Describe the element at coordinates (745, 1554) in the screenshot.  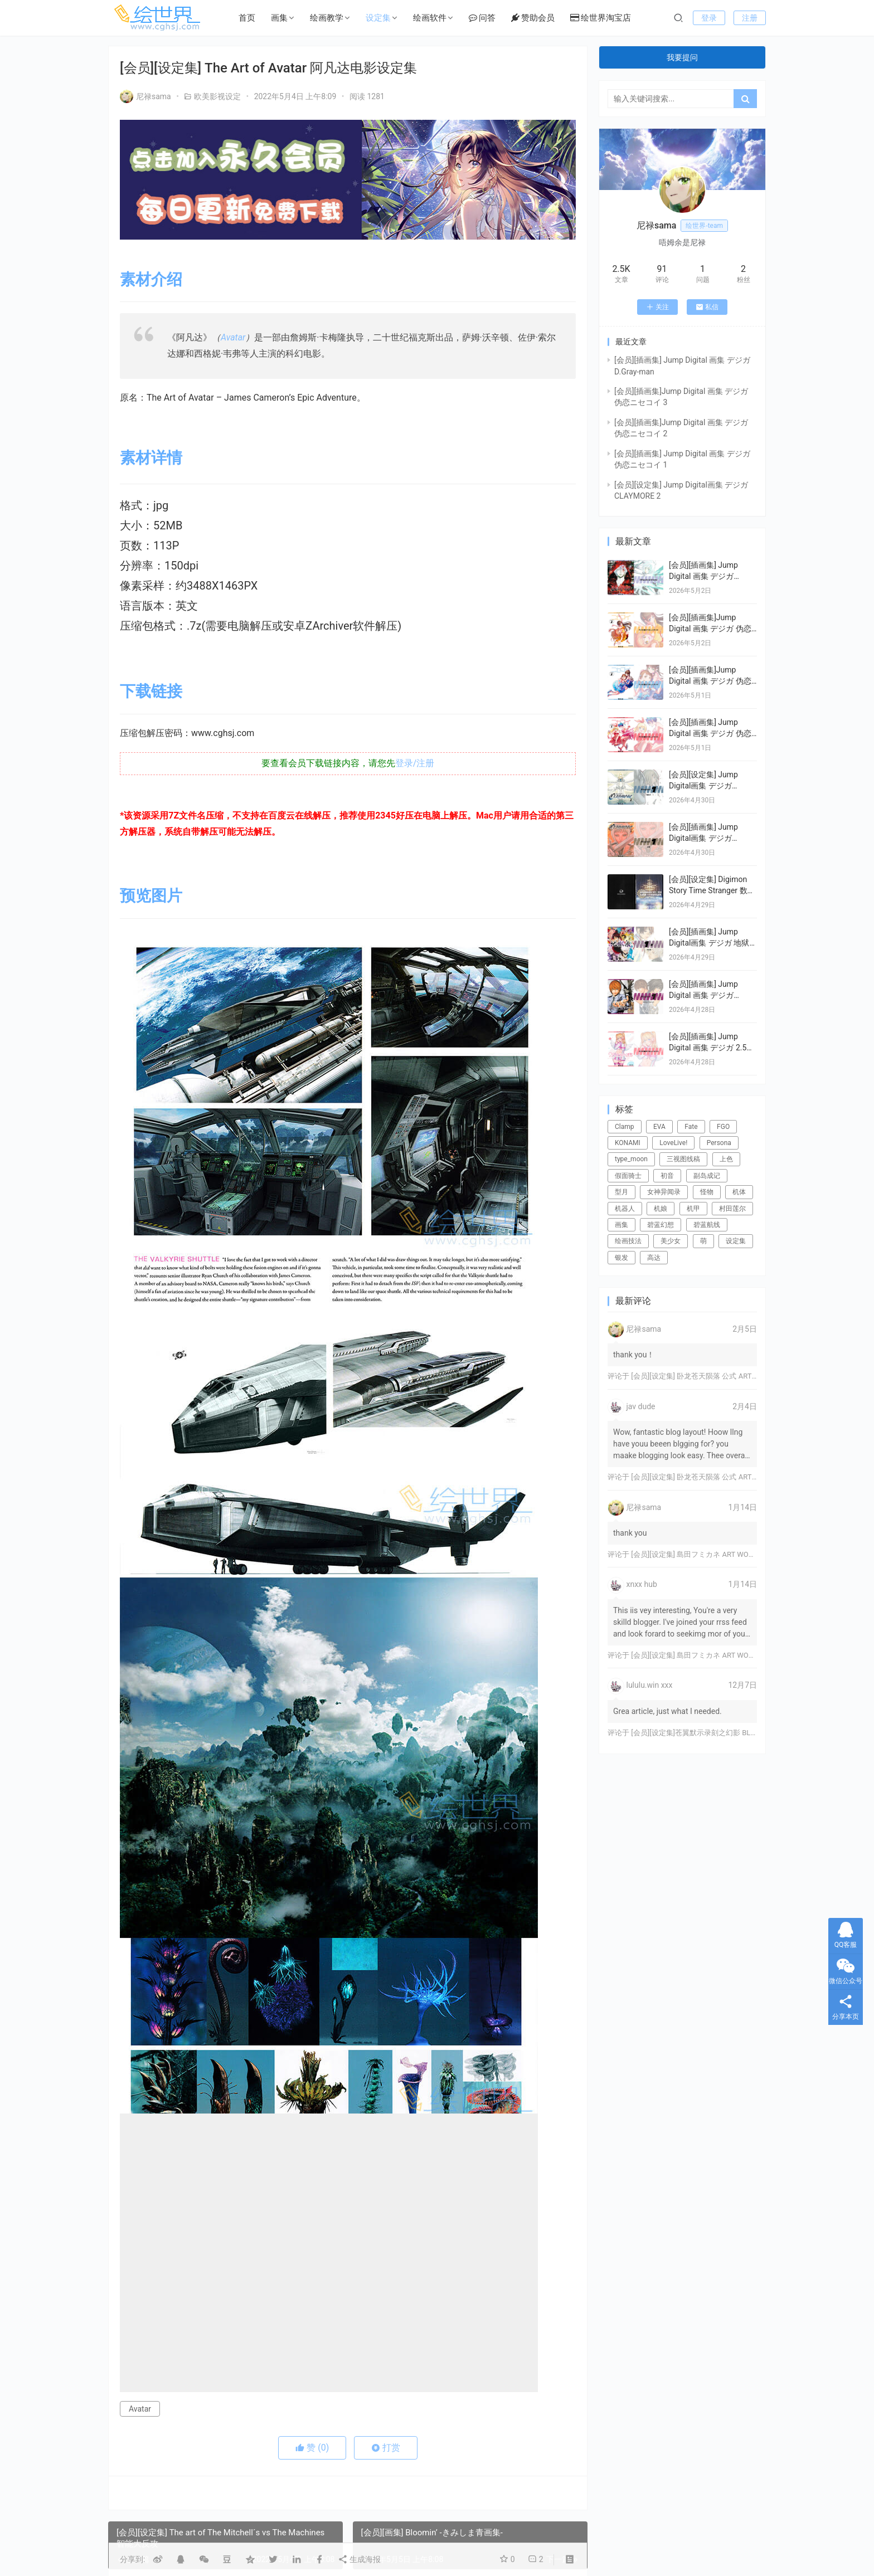
I see `[会员][设定集] 島田フミカネ ART WORKS EXTRA Luminous Witches[DL]` at that location.